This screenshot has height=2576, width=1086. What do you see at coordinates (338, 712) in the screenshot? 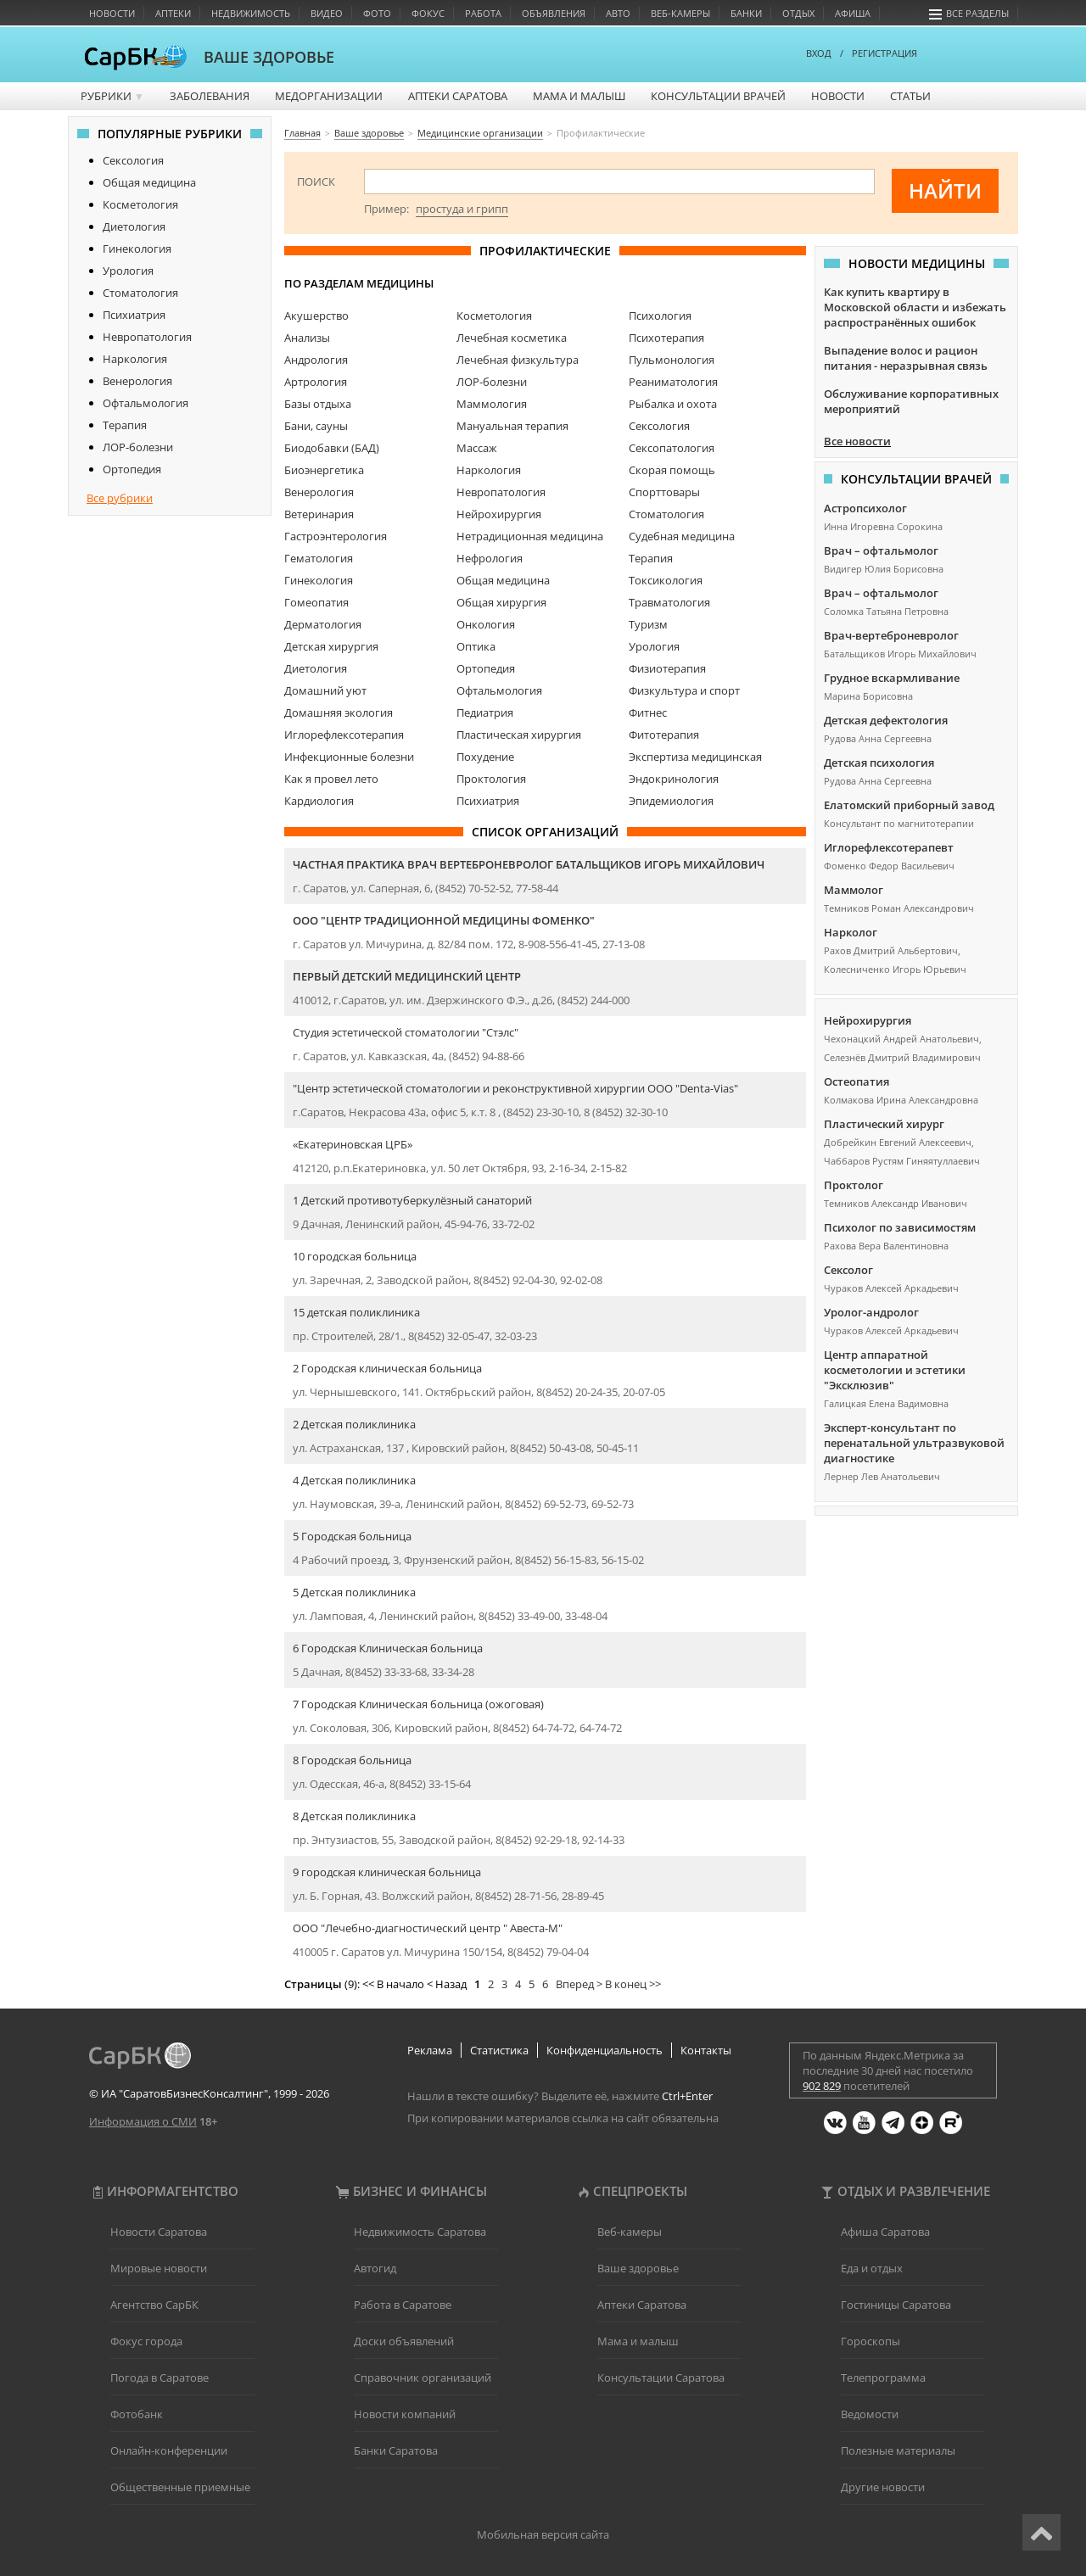
I see `Домашняя экология` at bounding box center [338, 712].